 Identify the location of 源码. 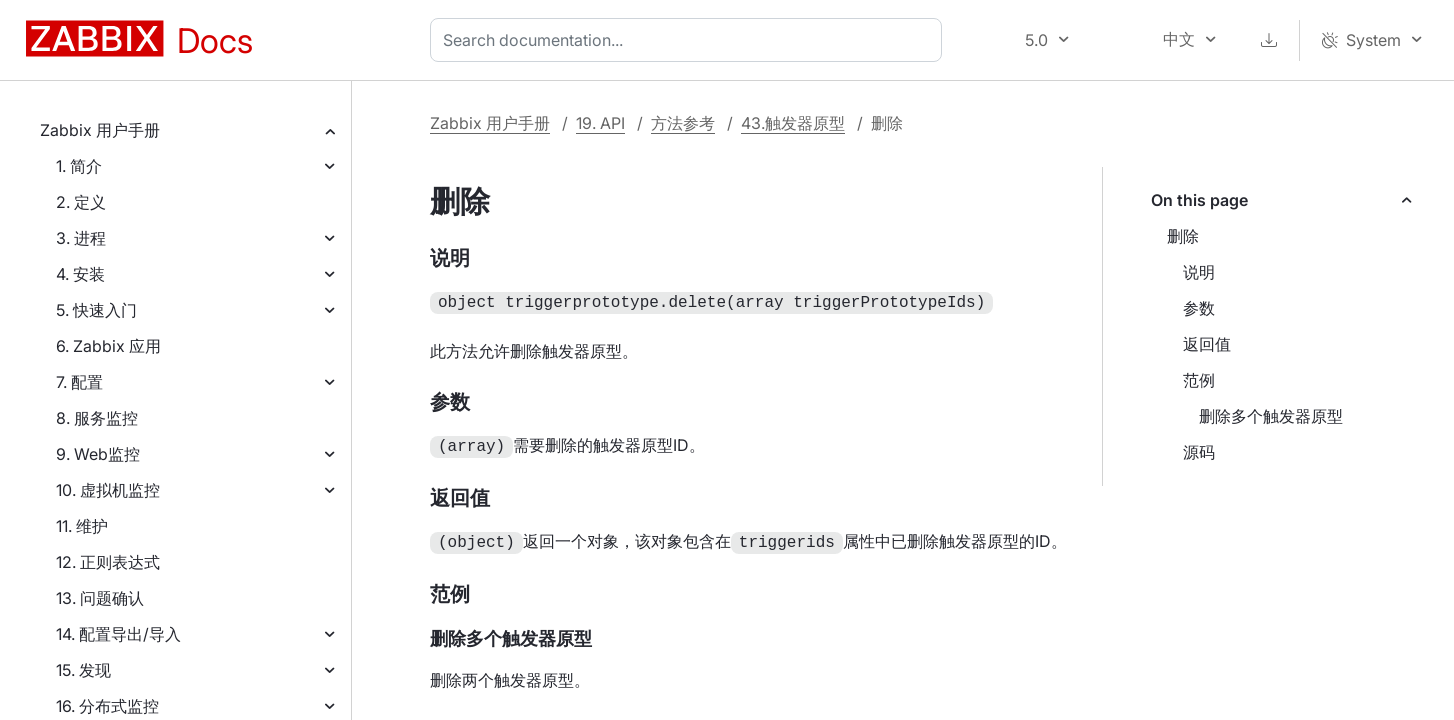
(1199, 452).